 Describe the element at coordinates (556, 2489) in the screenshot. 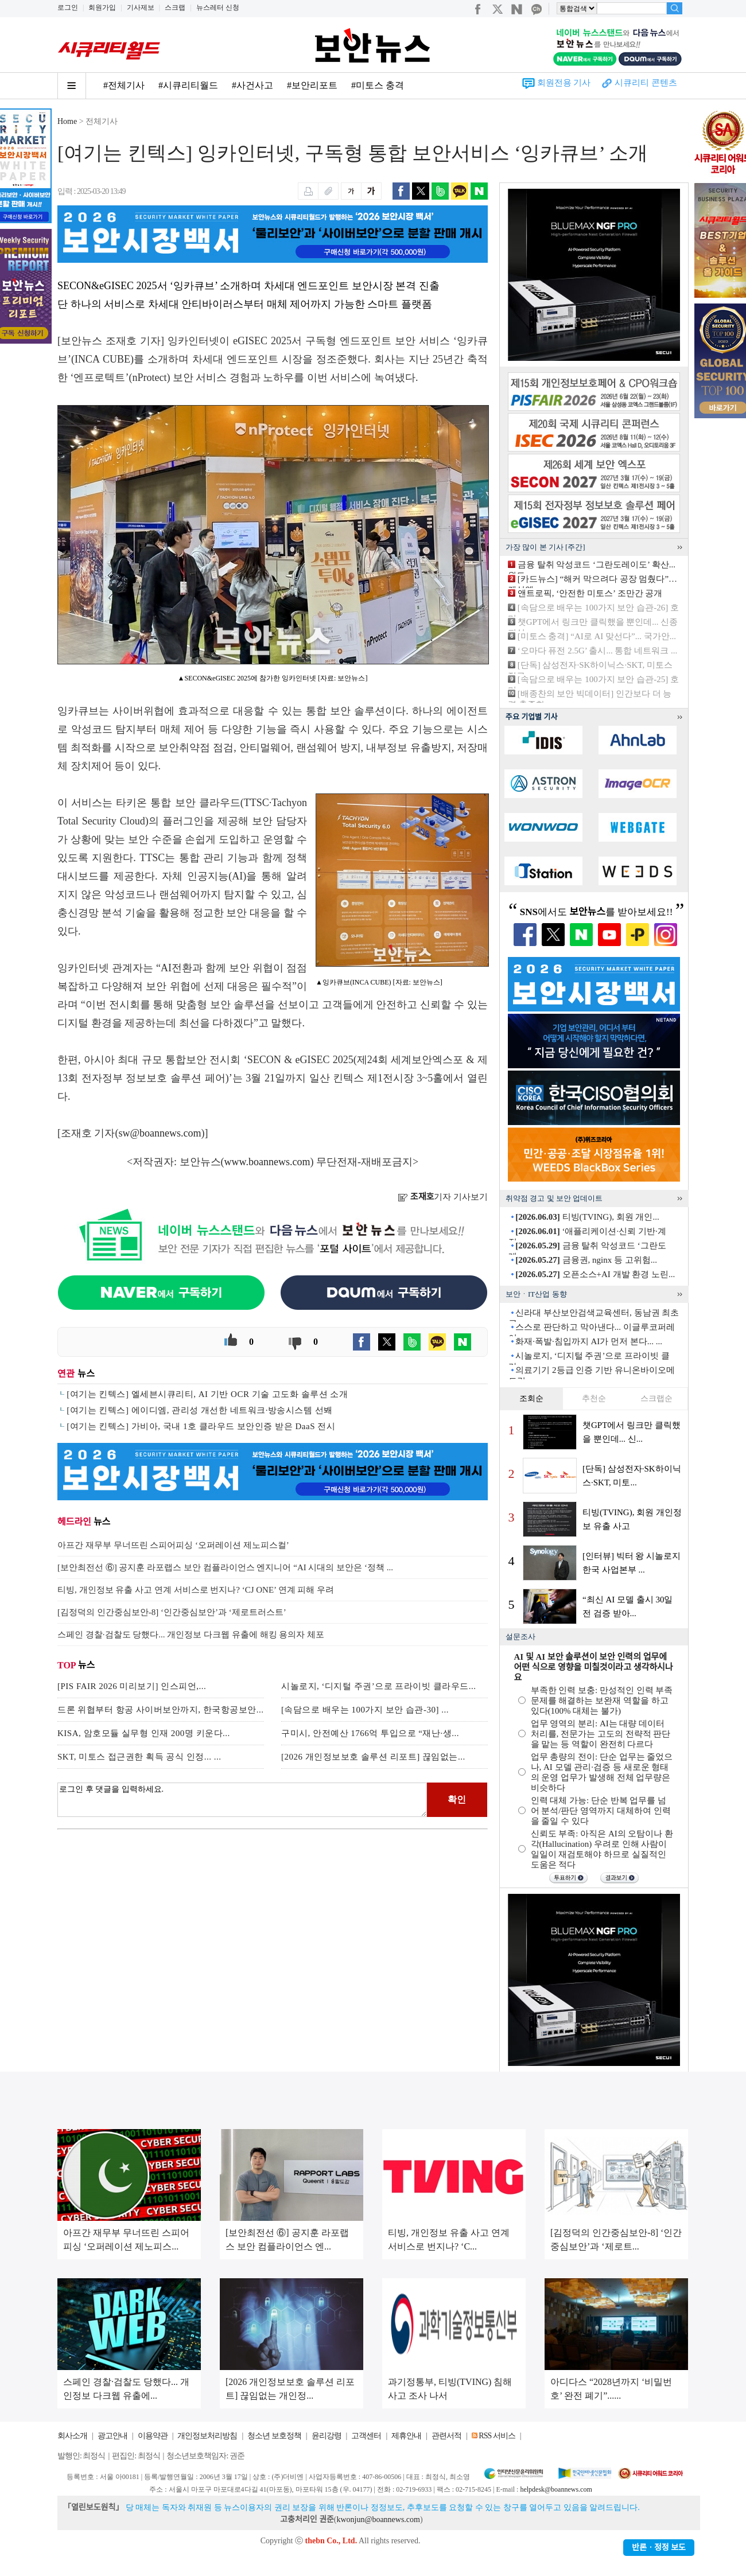

I see `helpdesk@boannews.com` at that location.